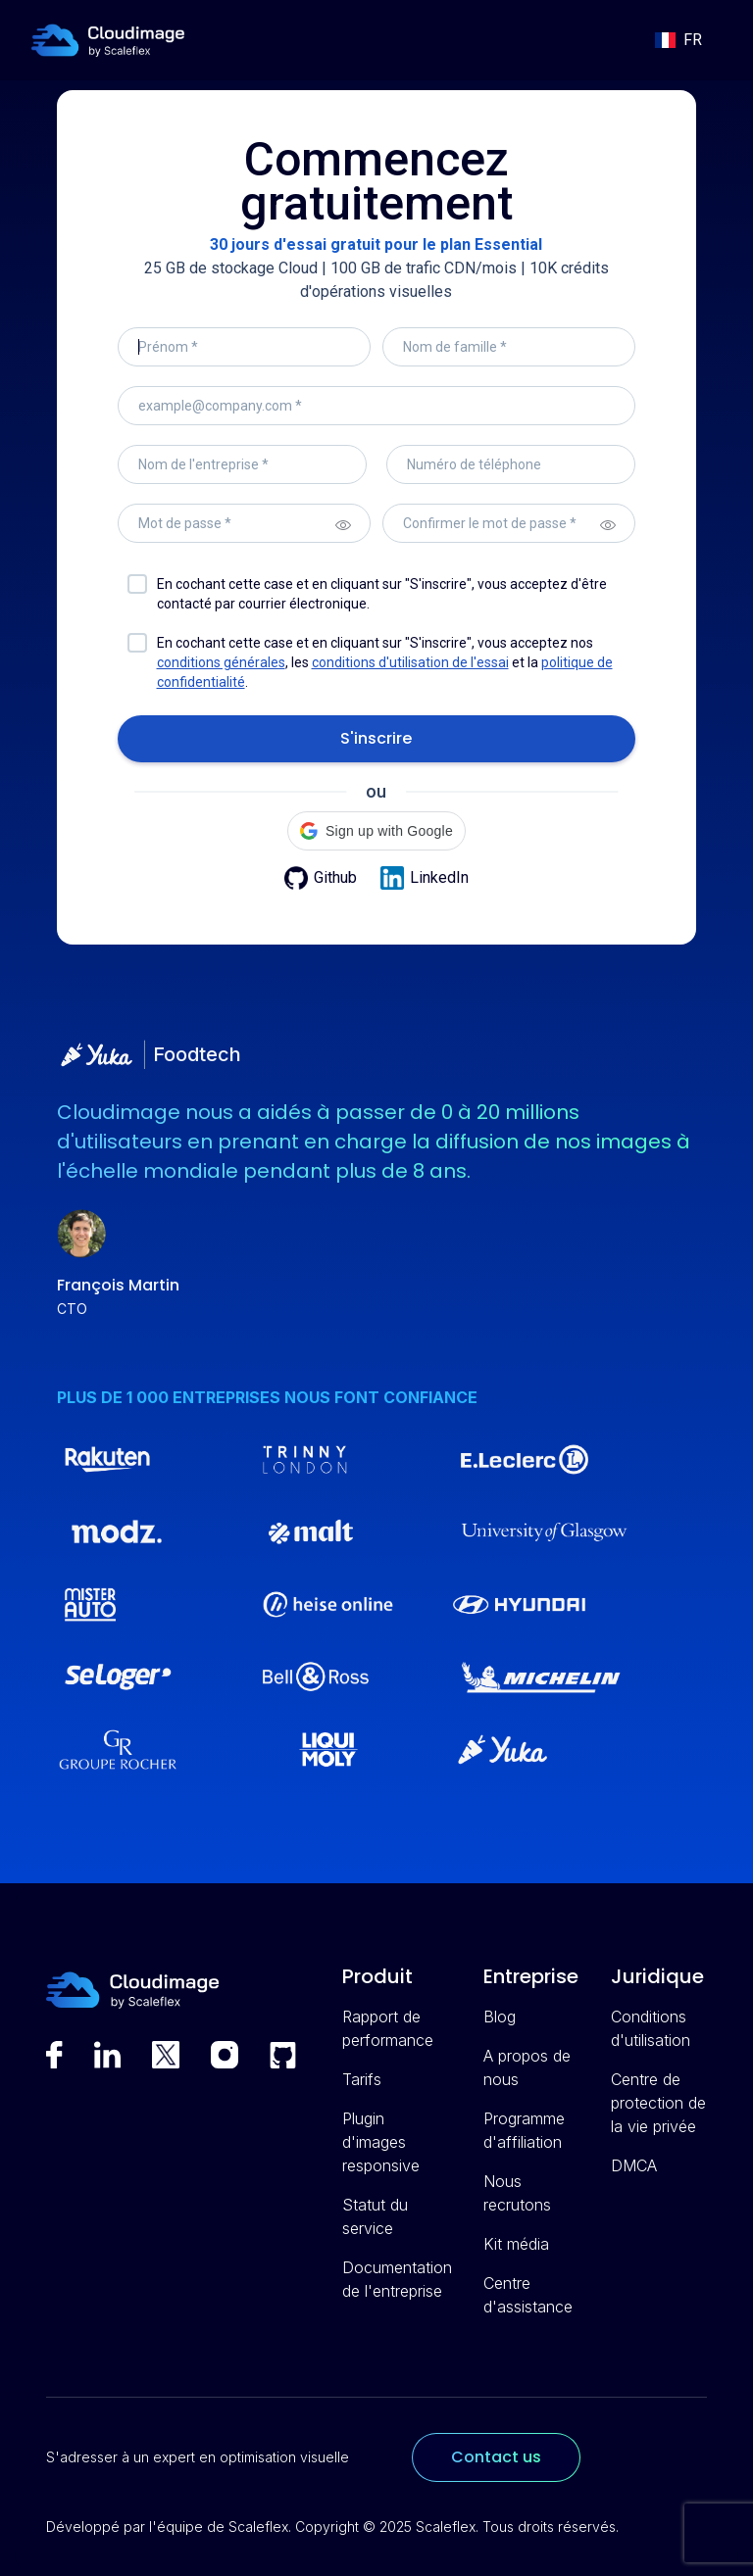 The height and width of the screenshot is (2576, 753). What do you see at coordinates (361, 2079) in the screenshot?
I see `Tarifs` at bounding box center [361, 2079].